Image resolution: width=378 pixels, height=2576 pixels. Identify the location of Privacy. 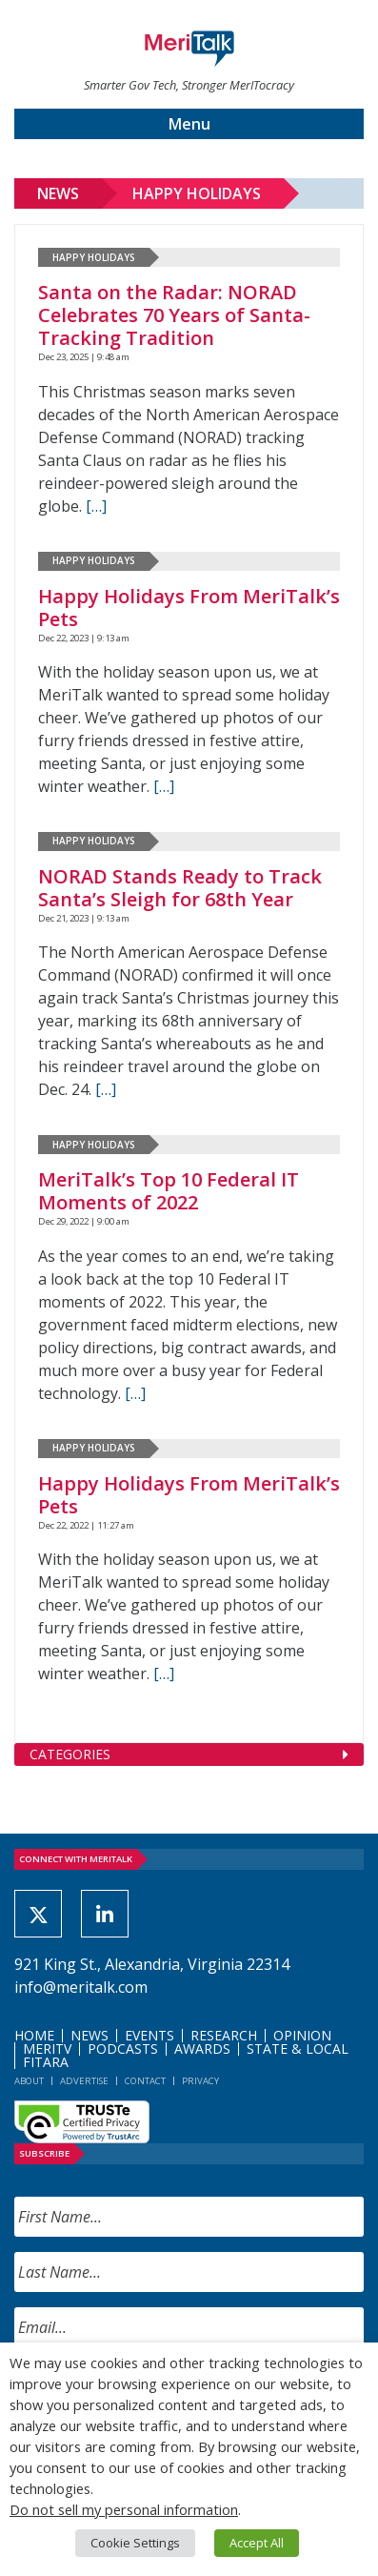
(200, 2081).